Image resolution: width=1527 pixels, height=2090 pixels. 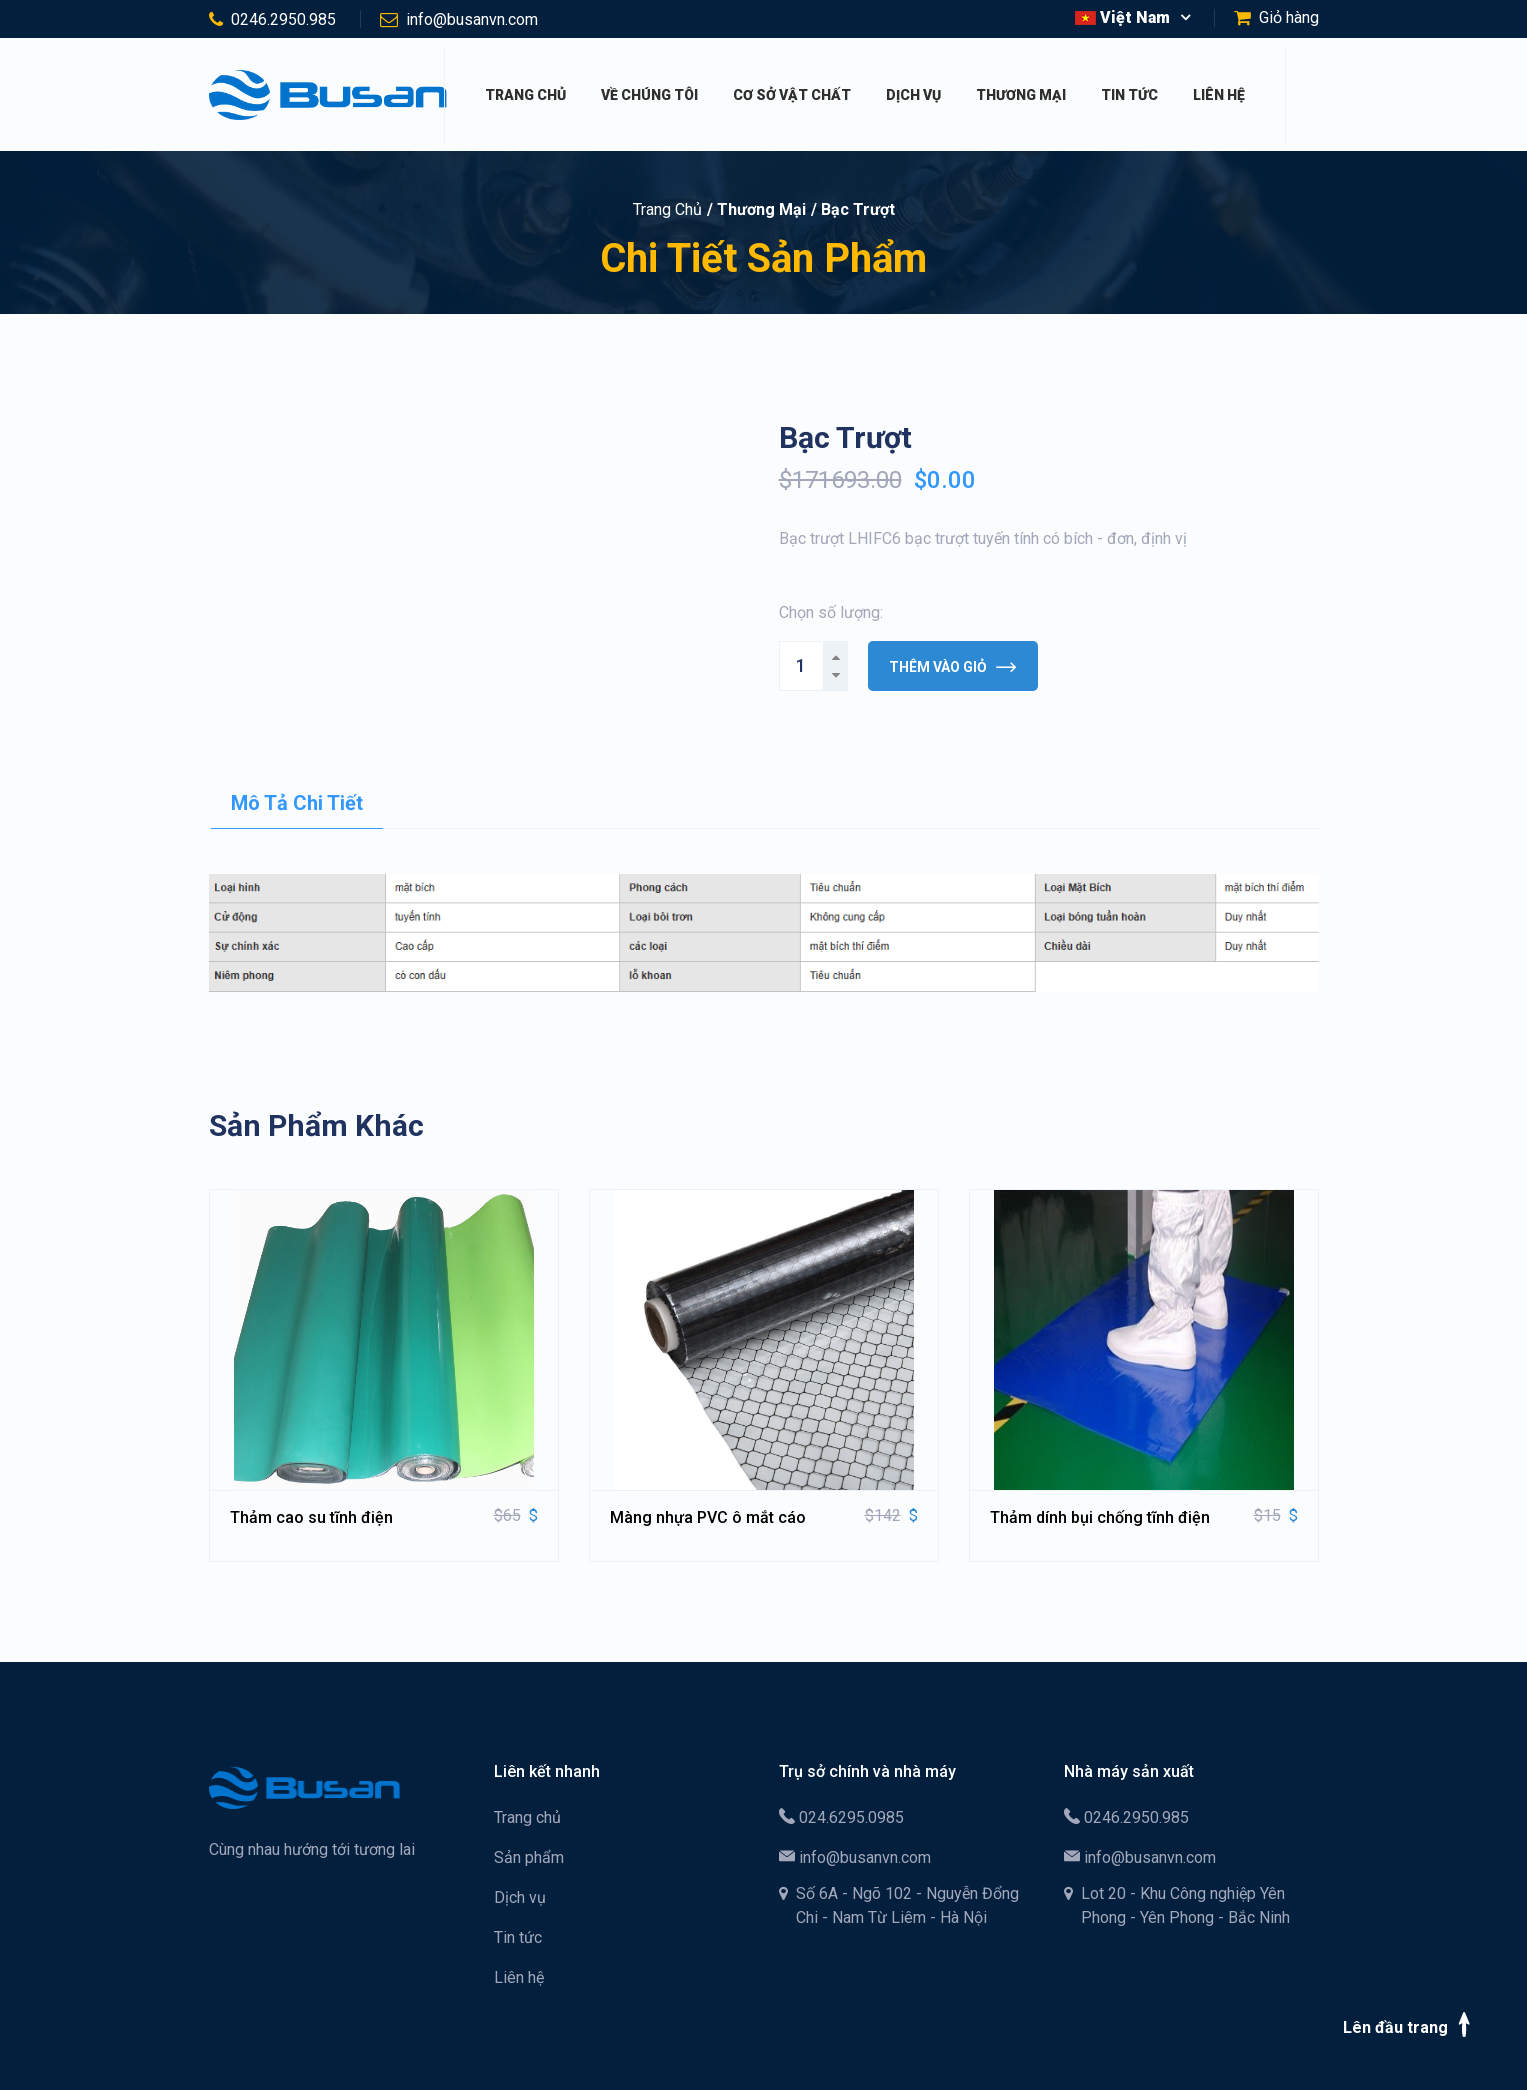 What do you see at coordinates (1289, 17) in the screenshot?
I see `Giỏ hàng` at bounding box center [1289, 17].